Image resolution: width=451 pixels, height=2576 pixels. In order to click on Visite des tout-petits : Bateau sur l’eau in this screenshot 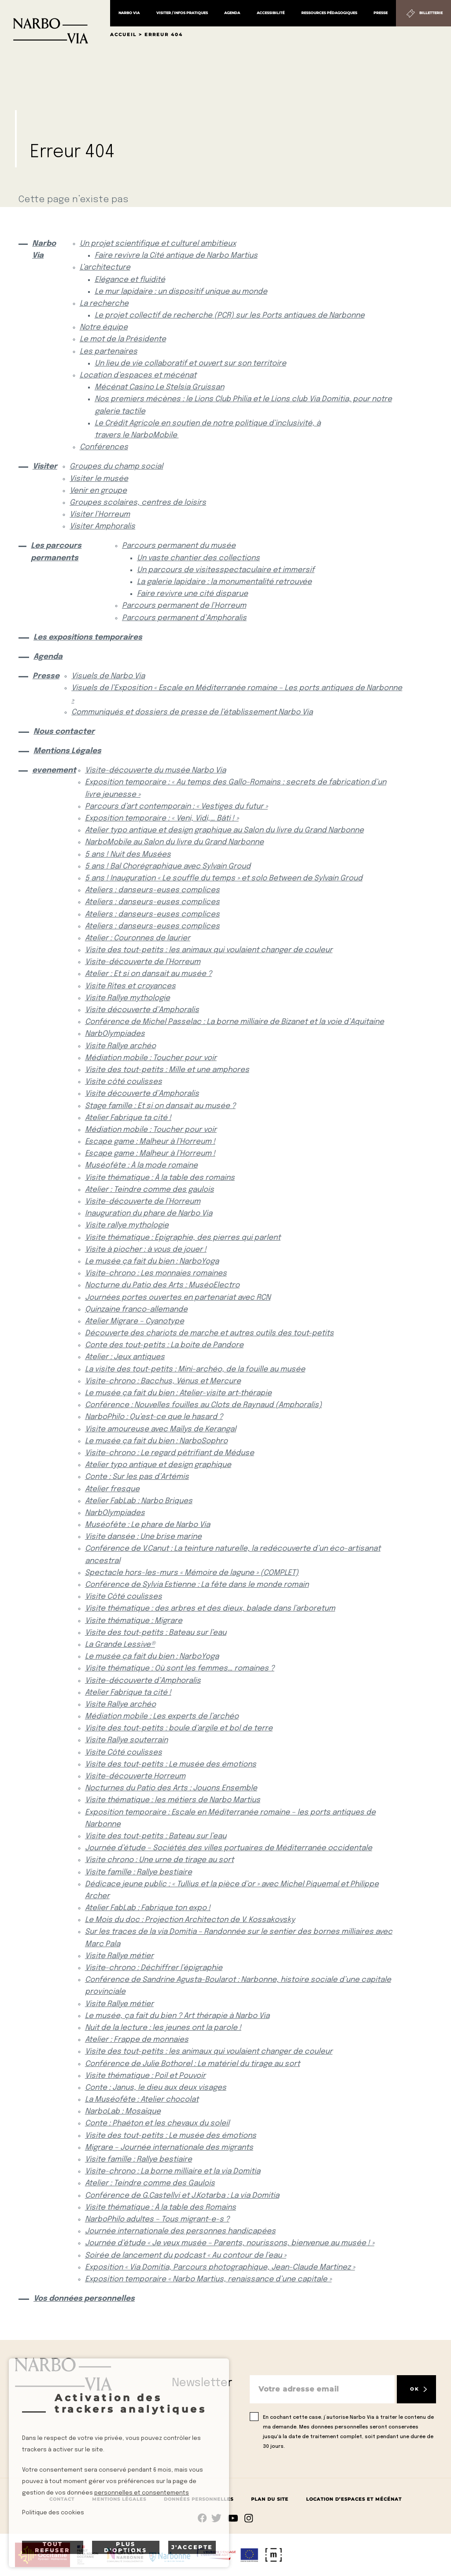, I will do `click(155, 1633)`.